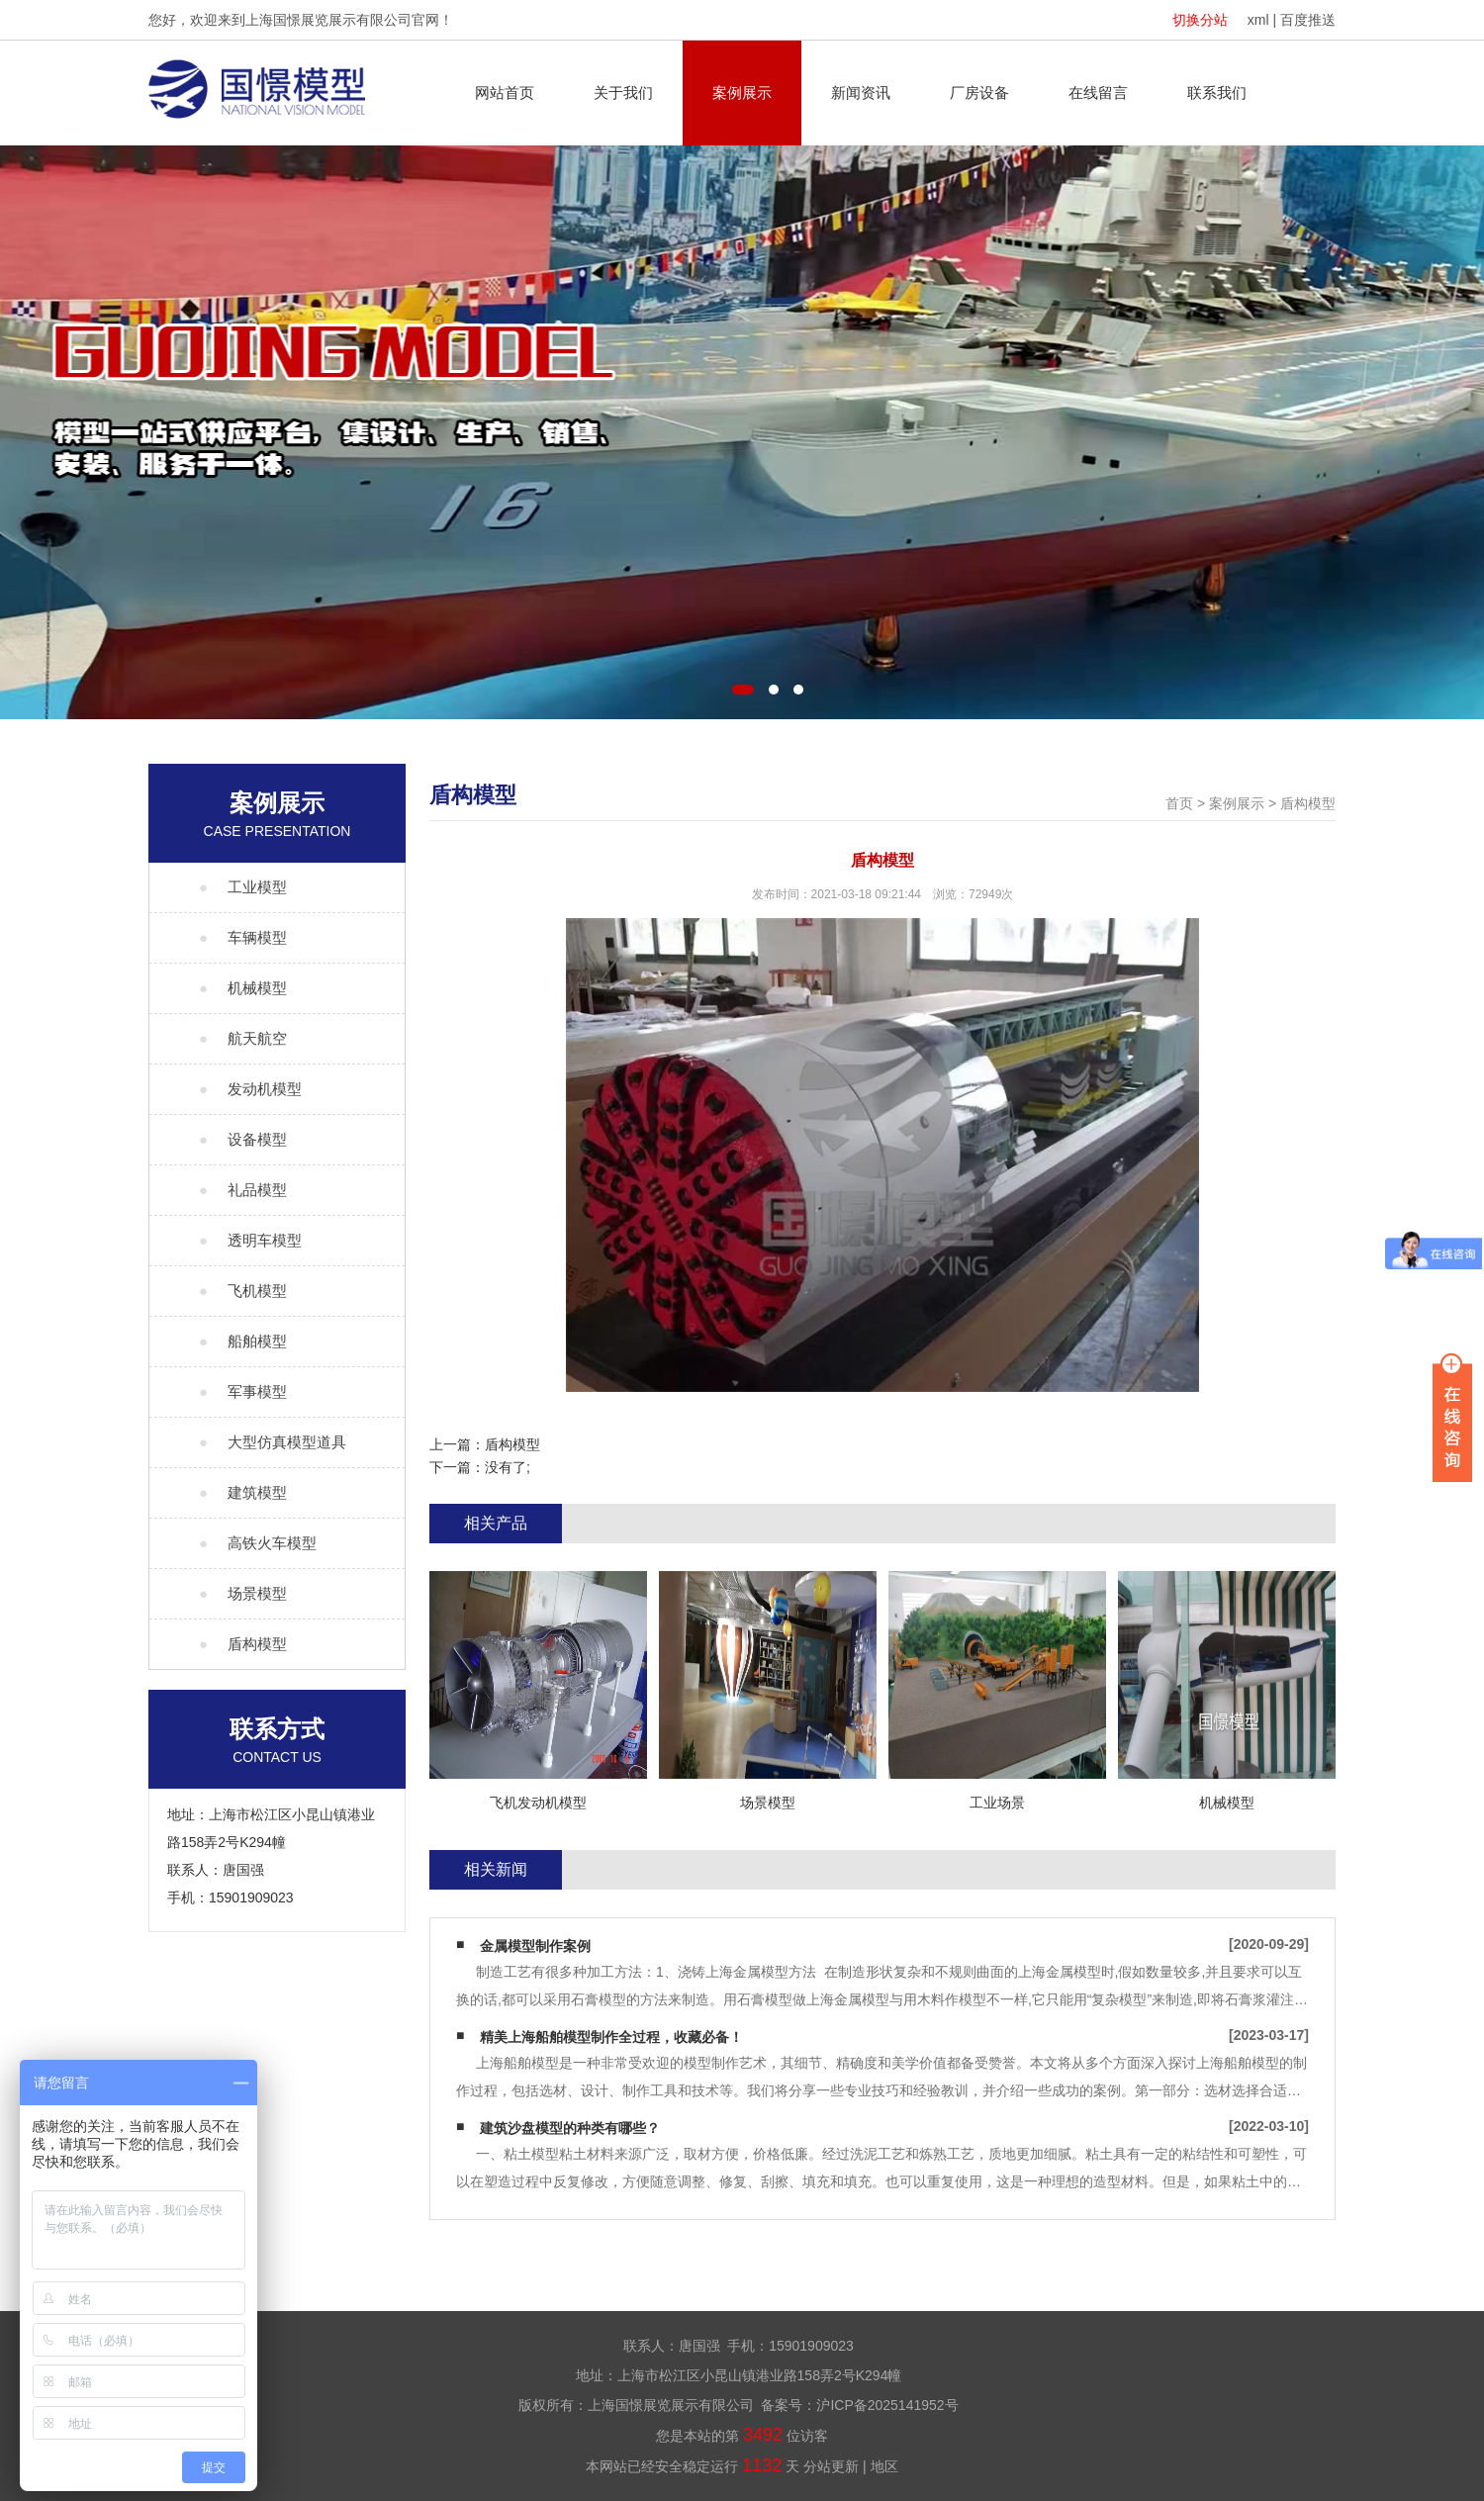 Image resolution: width=1484 pixels, height=2501 pixels. What do you see at coordinates (1258, 20) in the screenshot?
I see `xml` at bounding box center [1258, 20].